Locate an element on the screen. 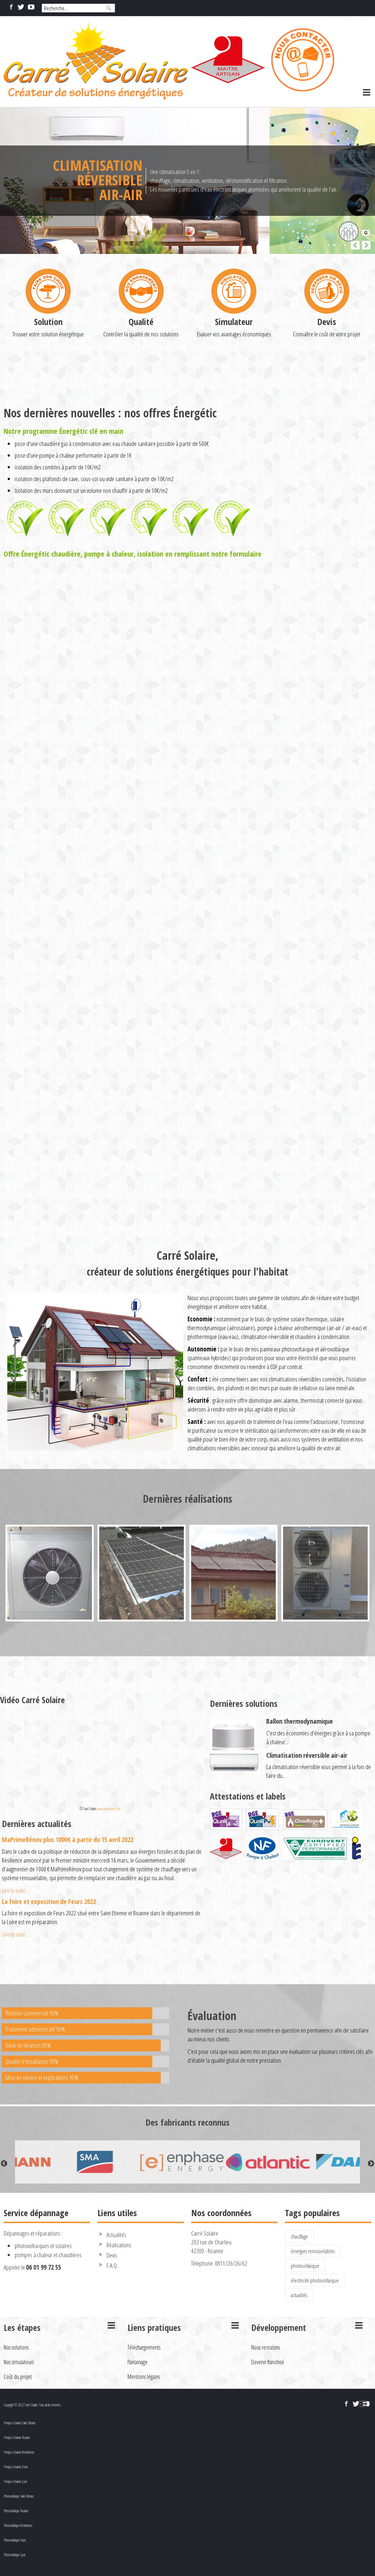  Photovoltaïque Montbrison is located at coordinates (18, 2525).